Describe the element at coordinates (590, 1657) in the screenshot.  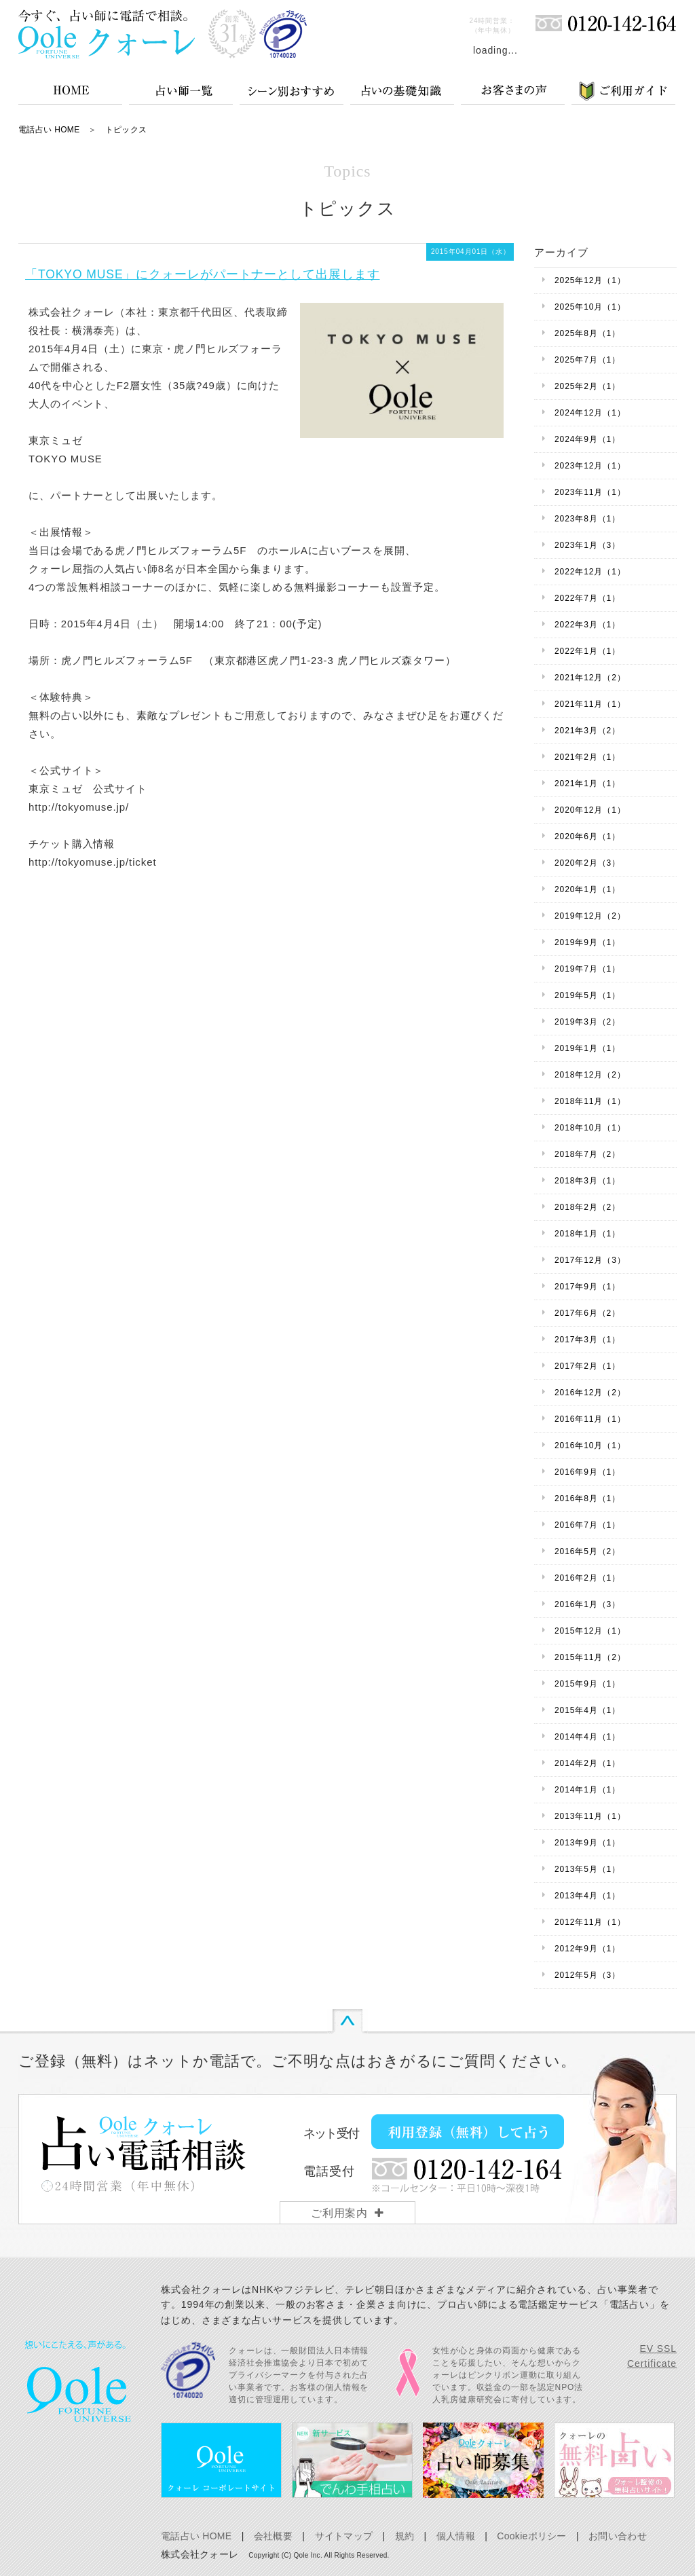
I see `2015年11月（2）` at that location.